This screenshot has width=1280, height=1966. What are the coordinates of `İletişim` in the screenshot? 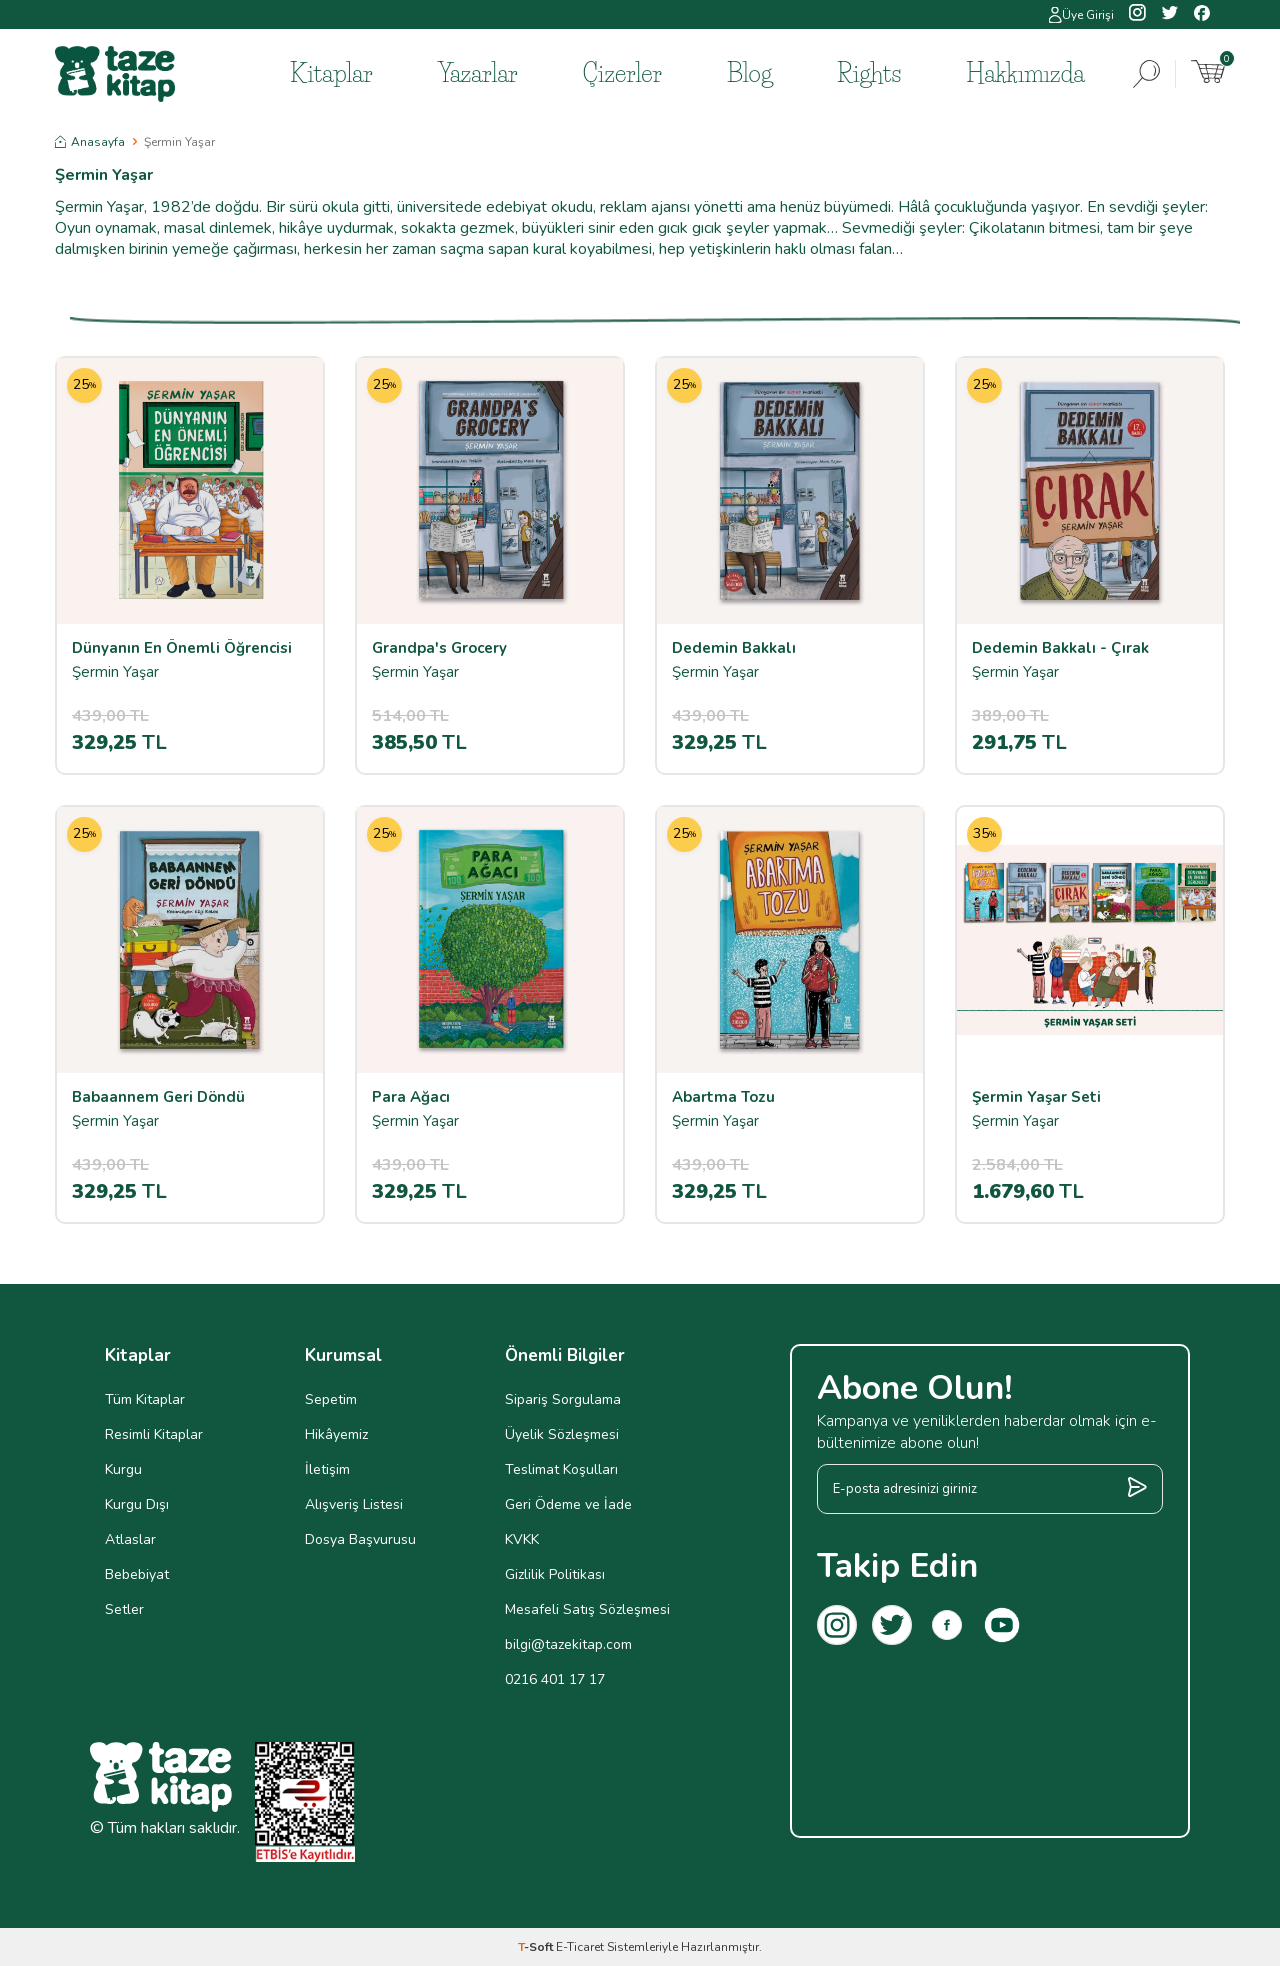 It's located at (327, 1469).